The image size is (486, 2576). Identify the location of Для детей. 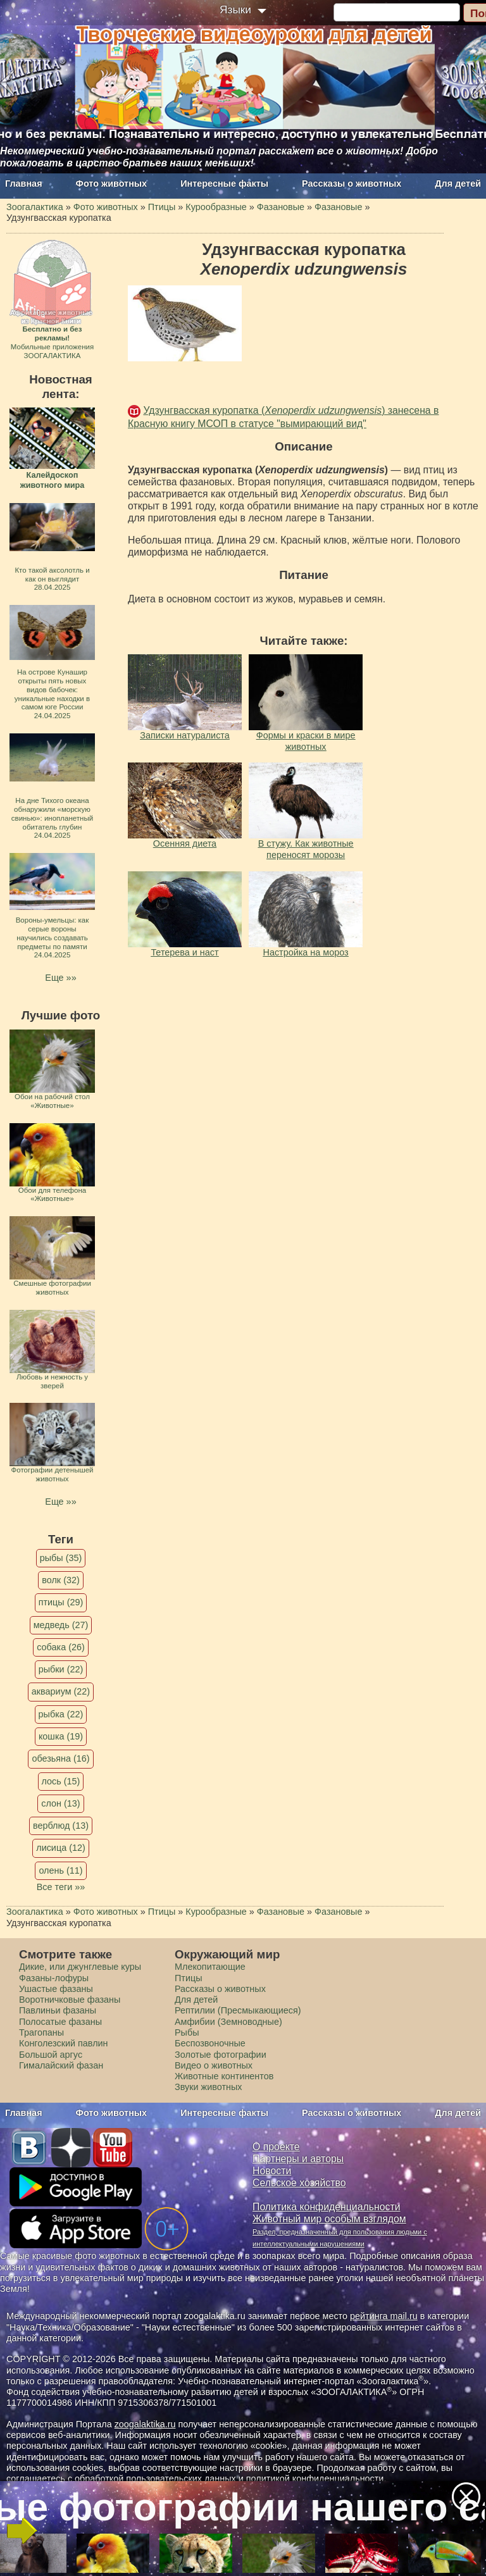
(458, 183).